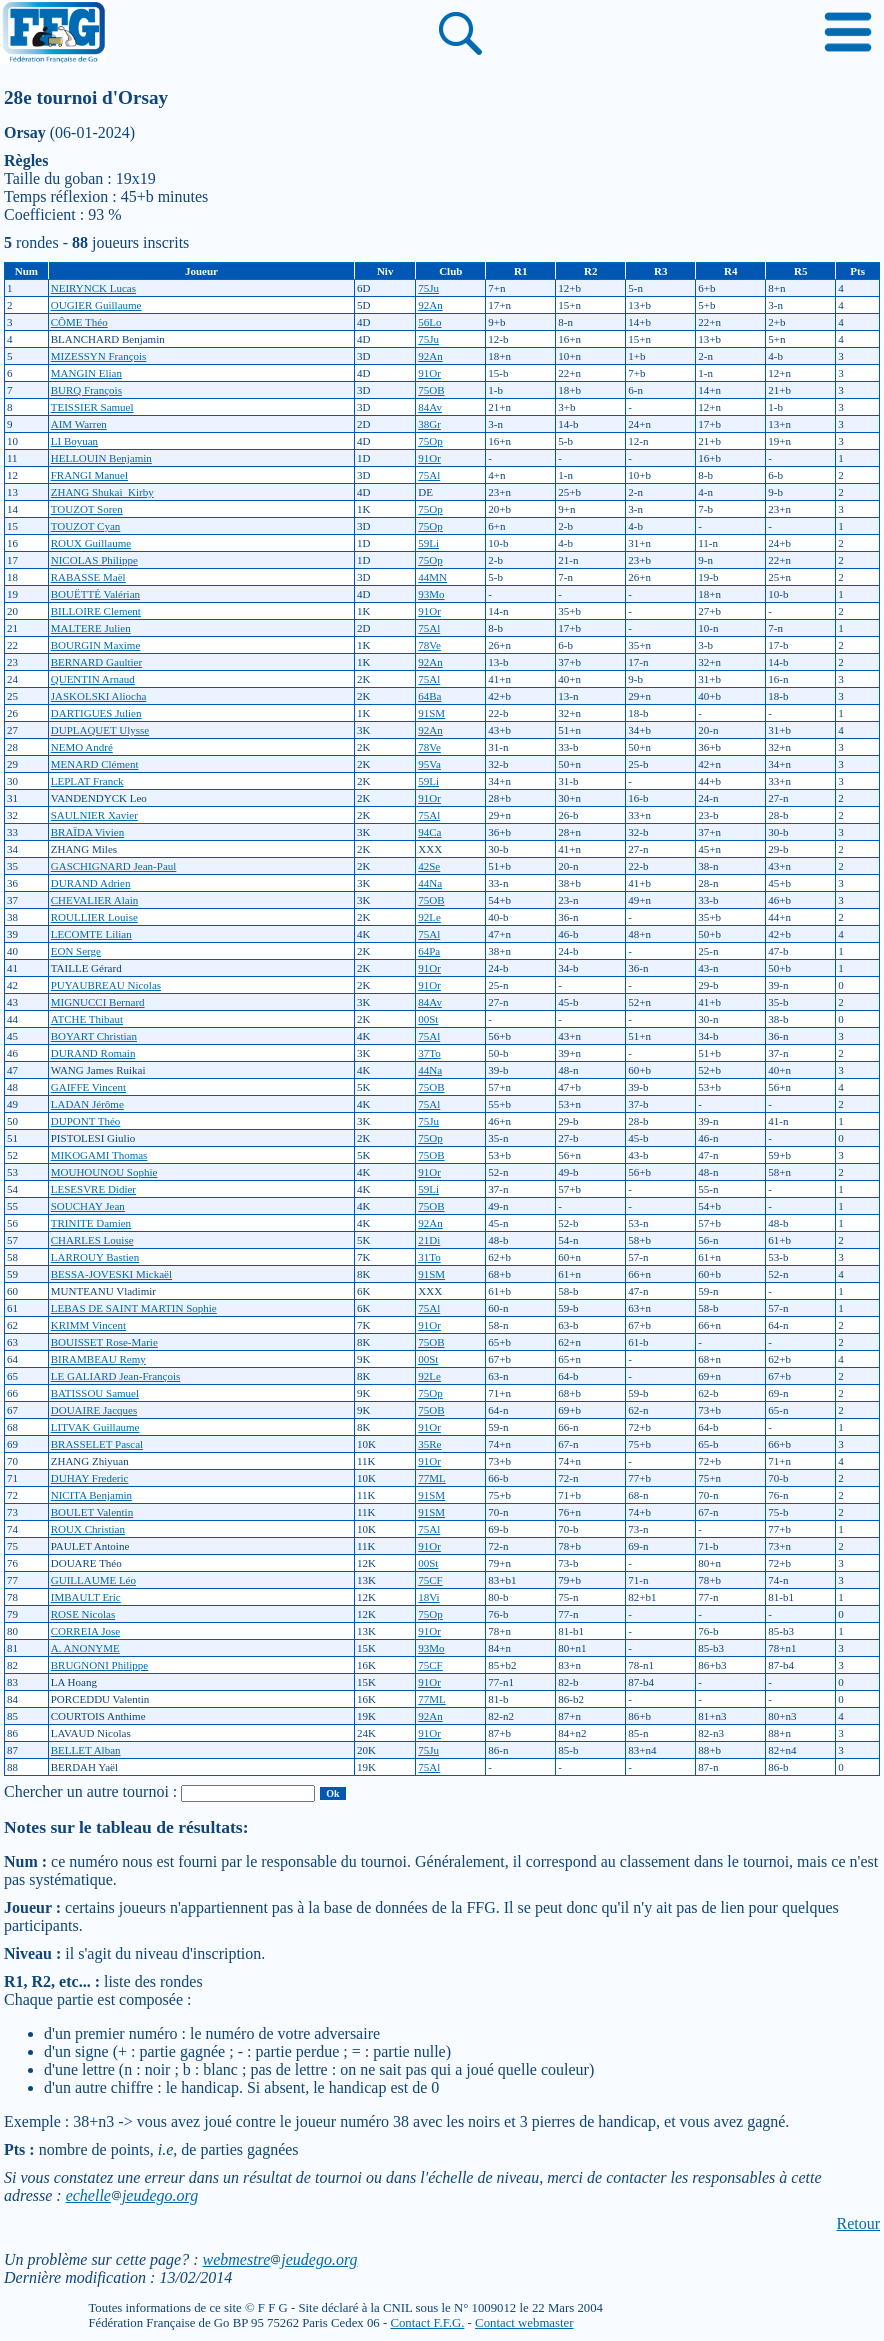  Describe the element at coordinates (429, 764) in the screenshot. I see `95Va` at that location.